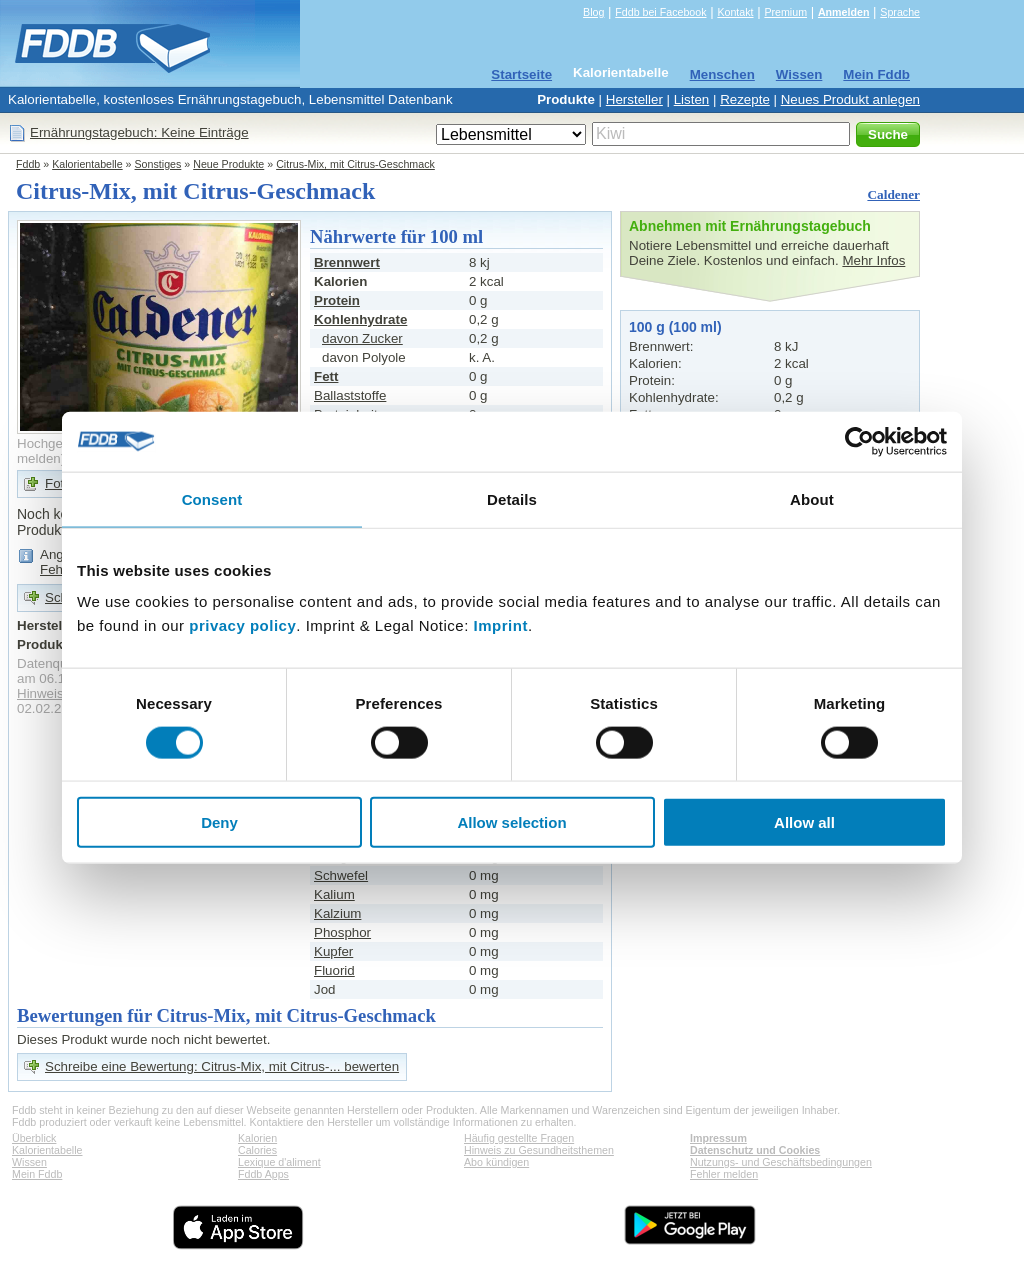  I want to click on Fett, so click(326, 376).